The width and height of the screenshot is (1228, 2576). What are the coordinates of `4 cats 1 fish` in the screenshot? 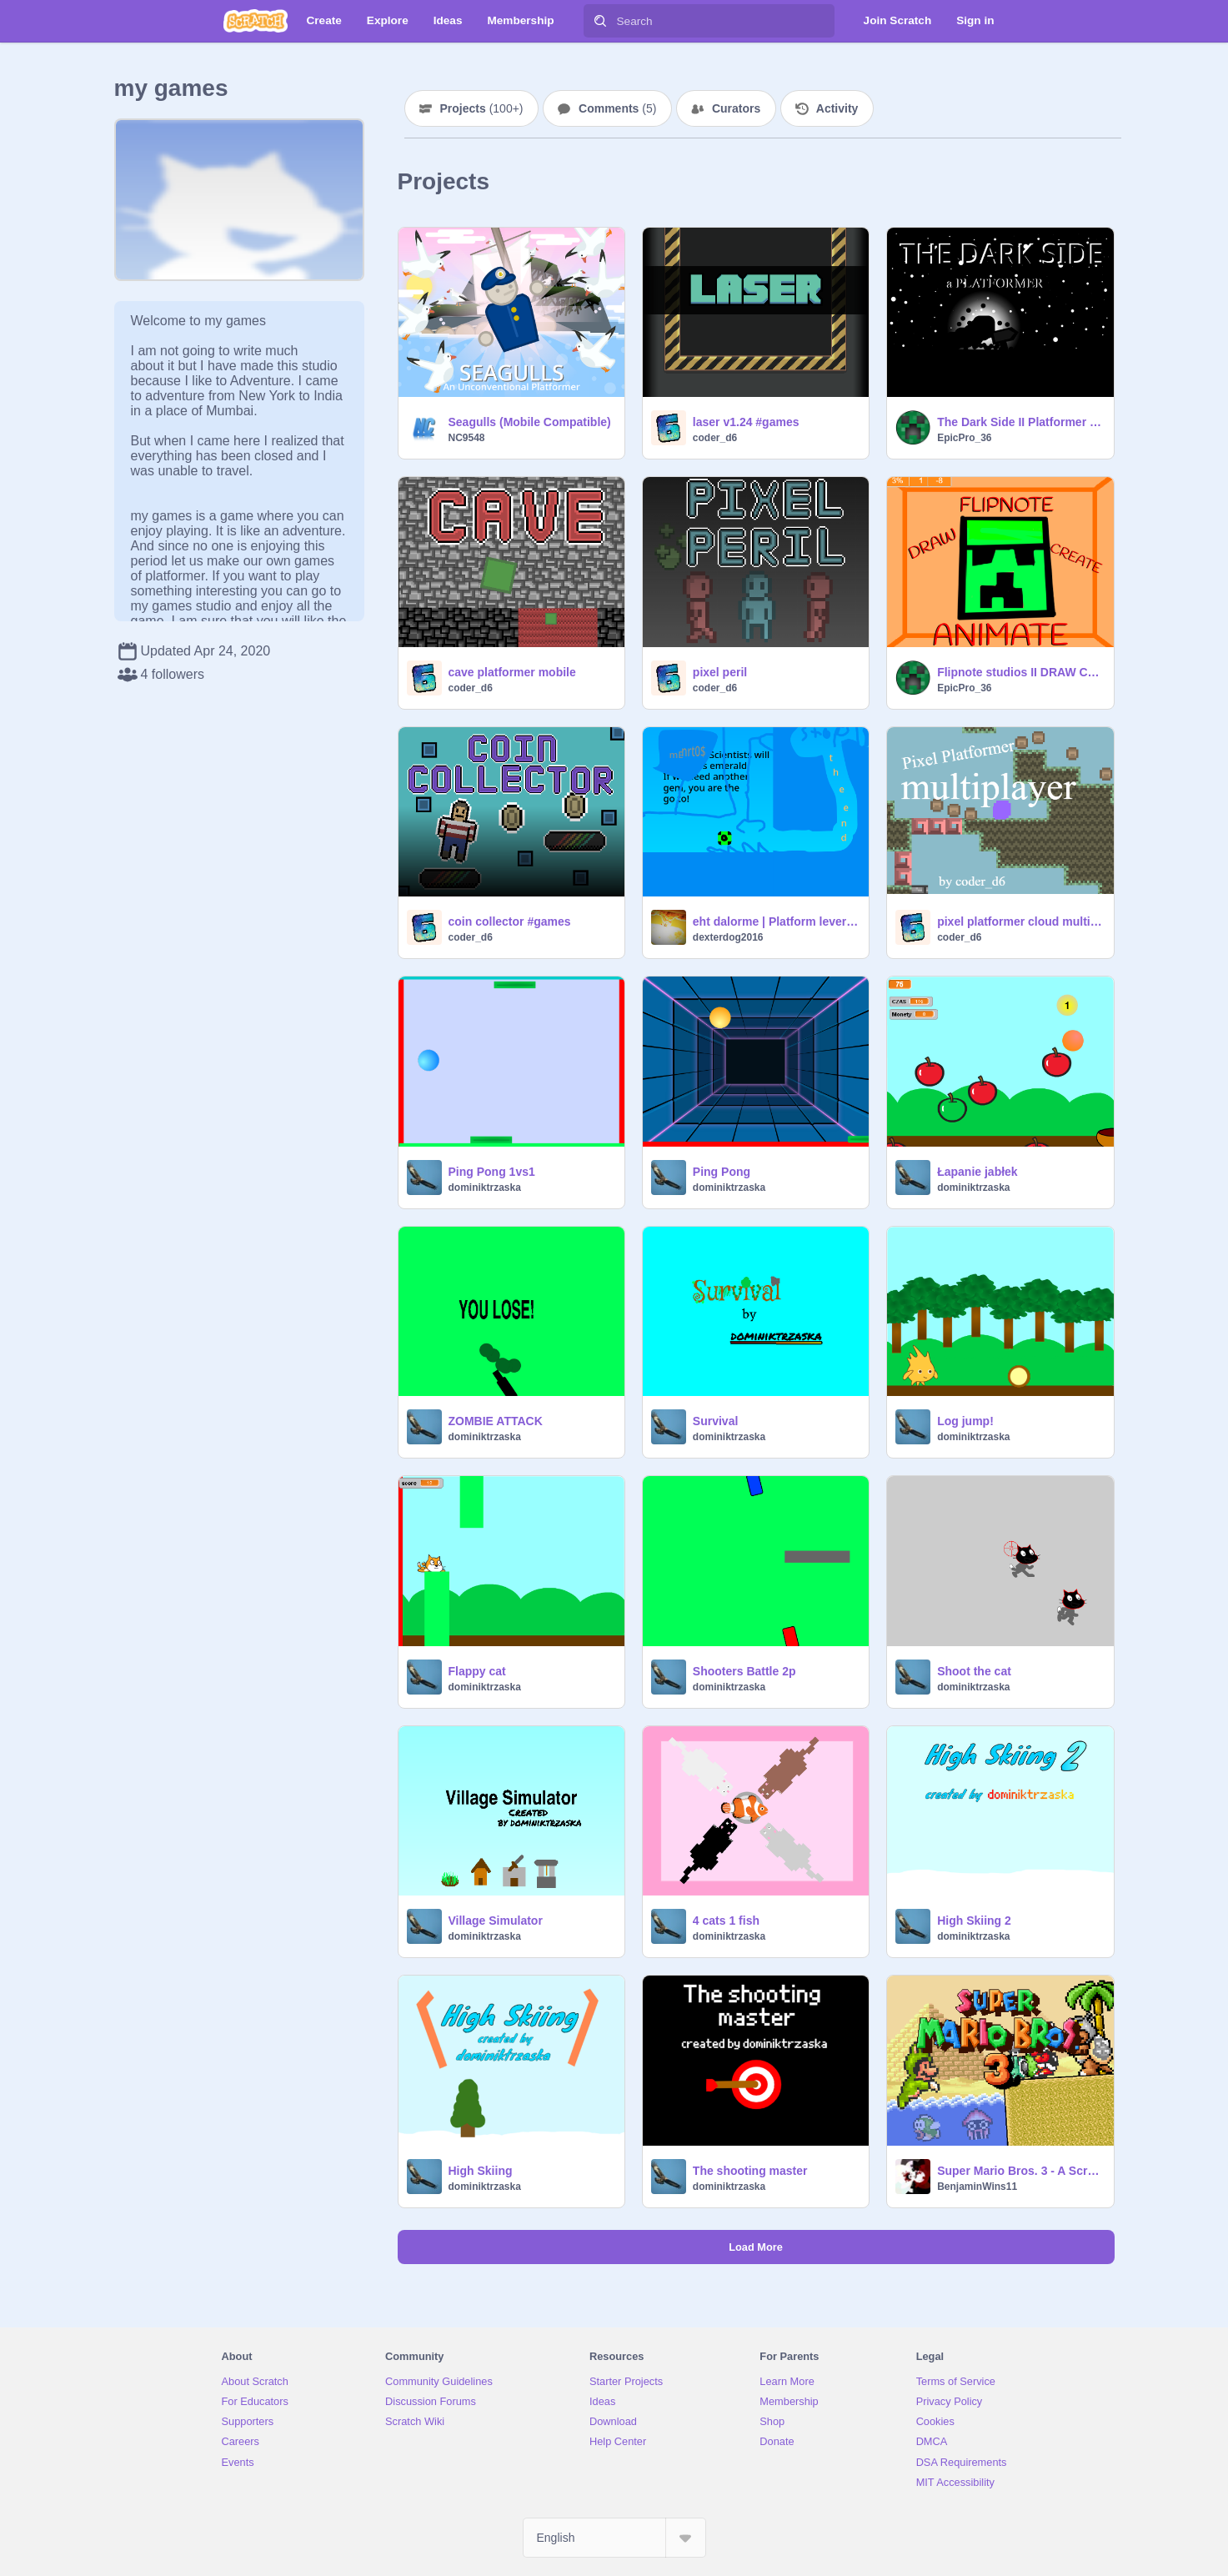 It's located at (726, 1920).